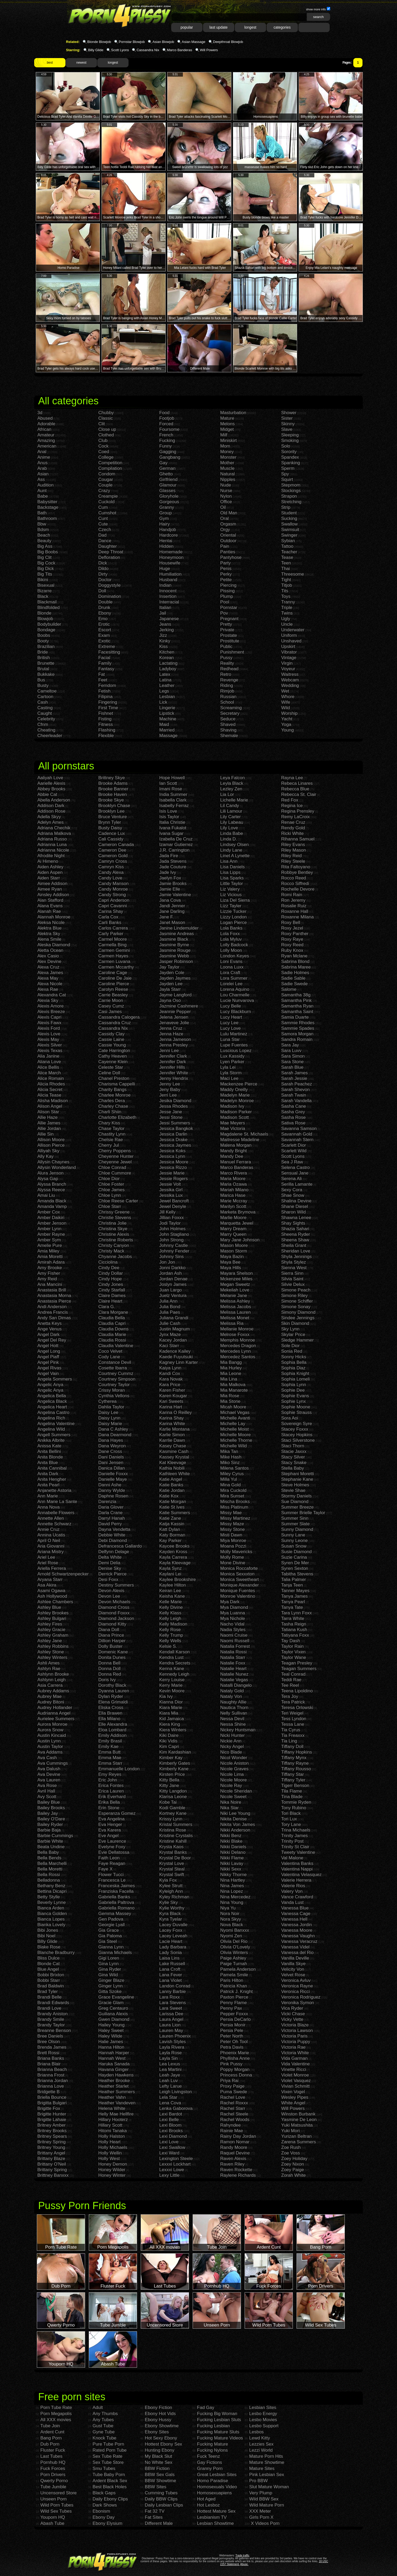 Image resolution: width=397 pixels, height=2576 pixels. Describe the element at coordinates (172, 1067) in the screenshot. I see `Jennifer Hills` at that location.